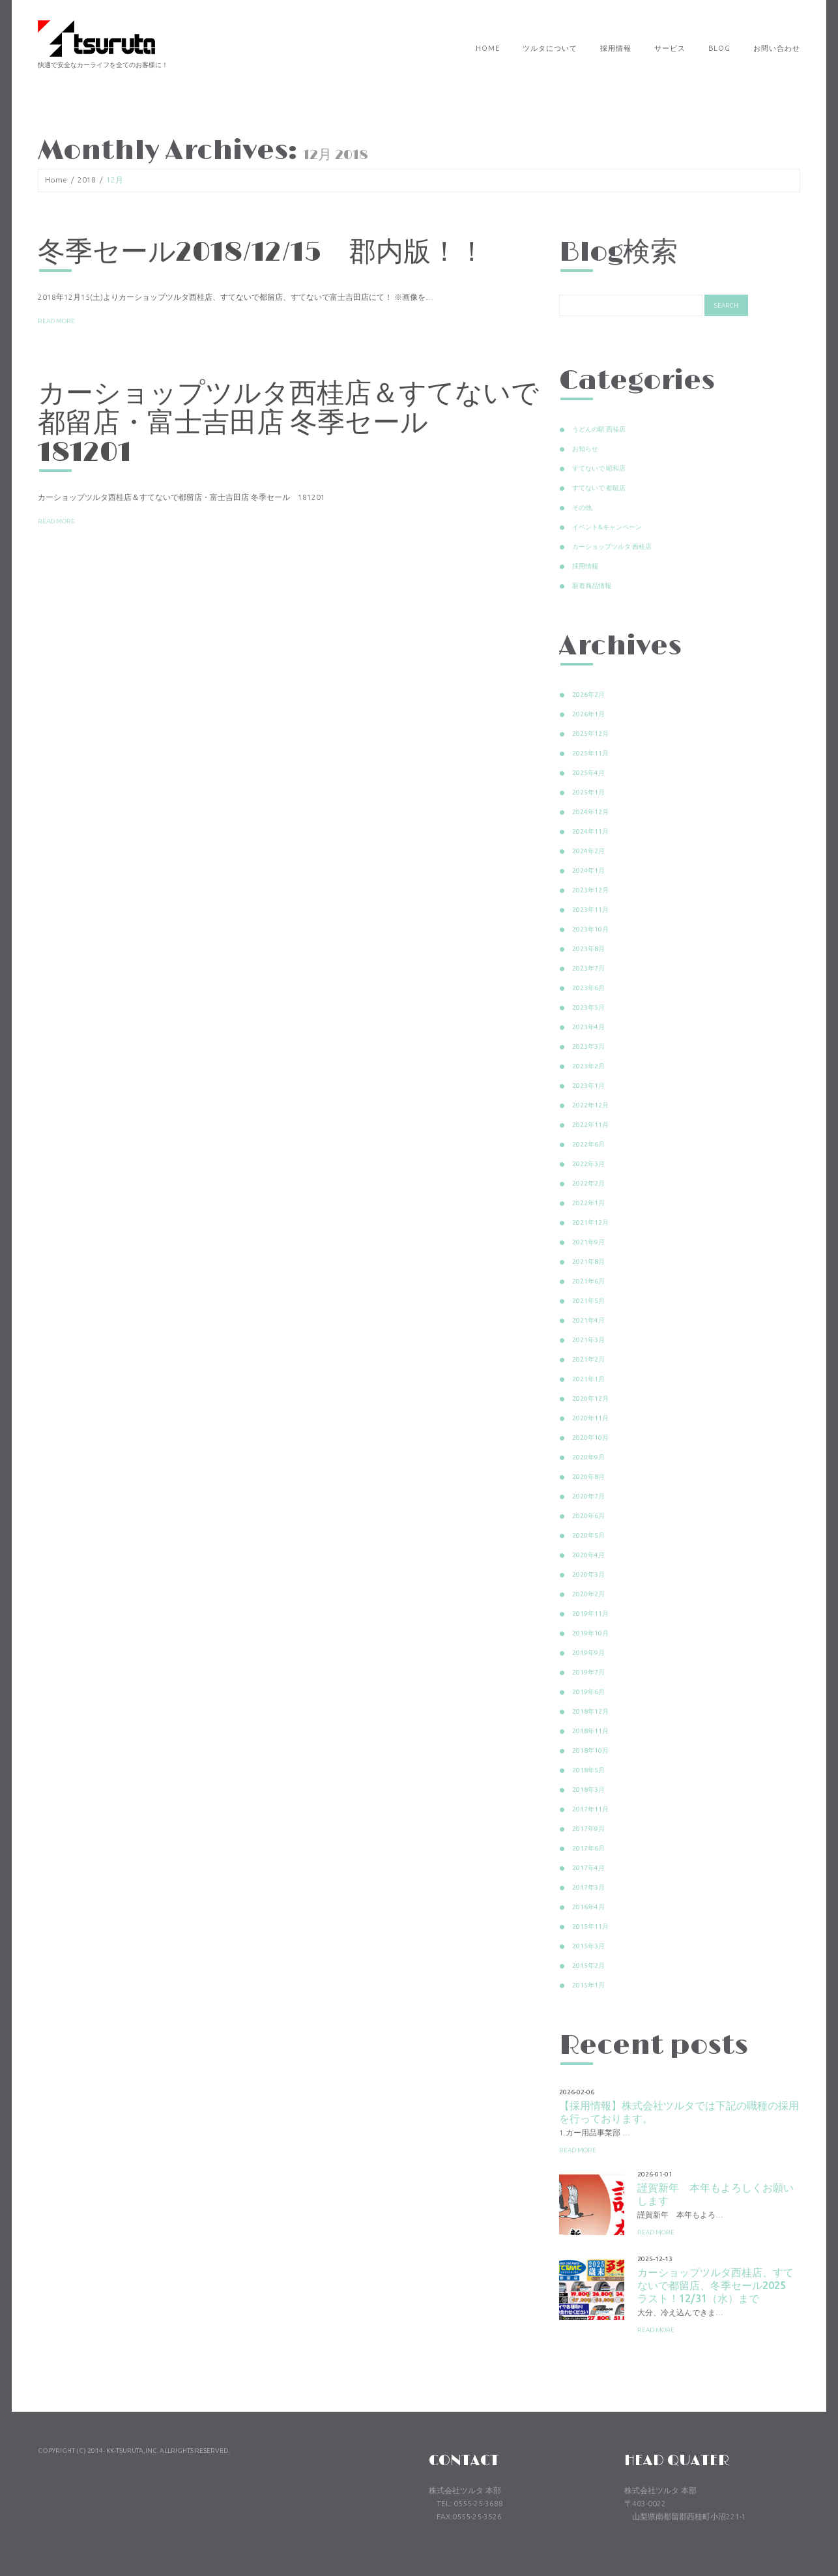  What do you see at coordinates (588, 1574) in the screenshot?
I see `2020年3月` at bounding box center [588, 1574].